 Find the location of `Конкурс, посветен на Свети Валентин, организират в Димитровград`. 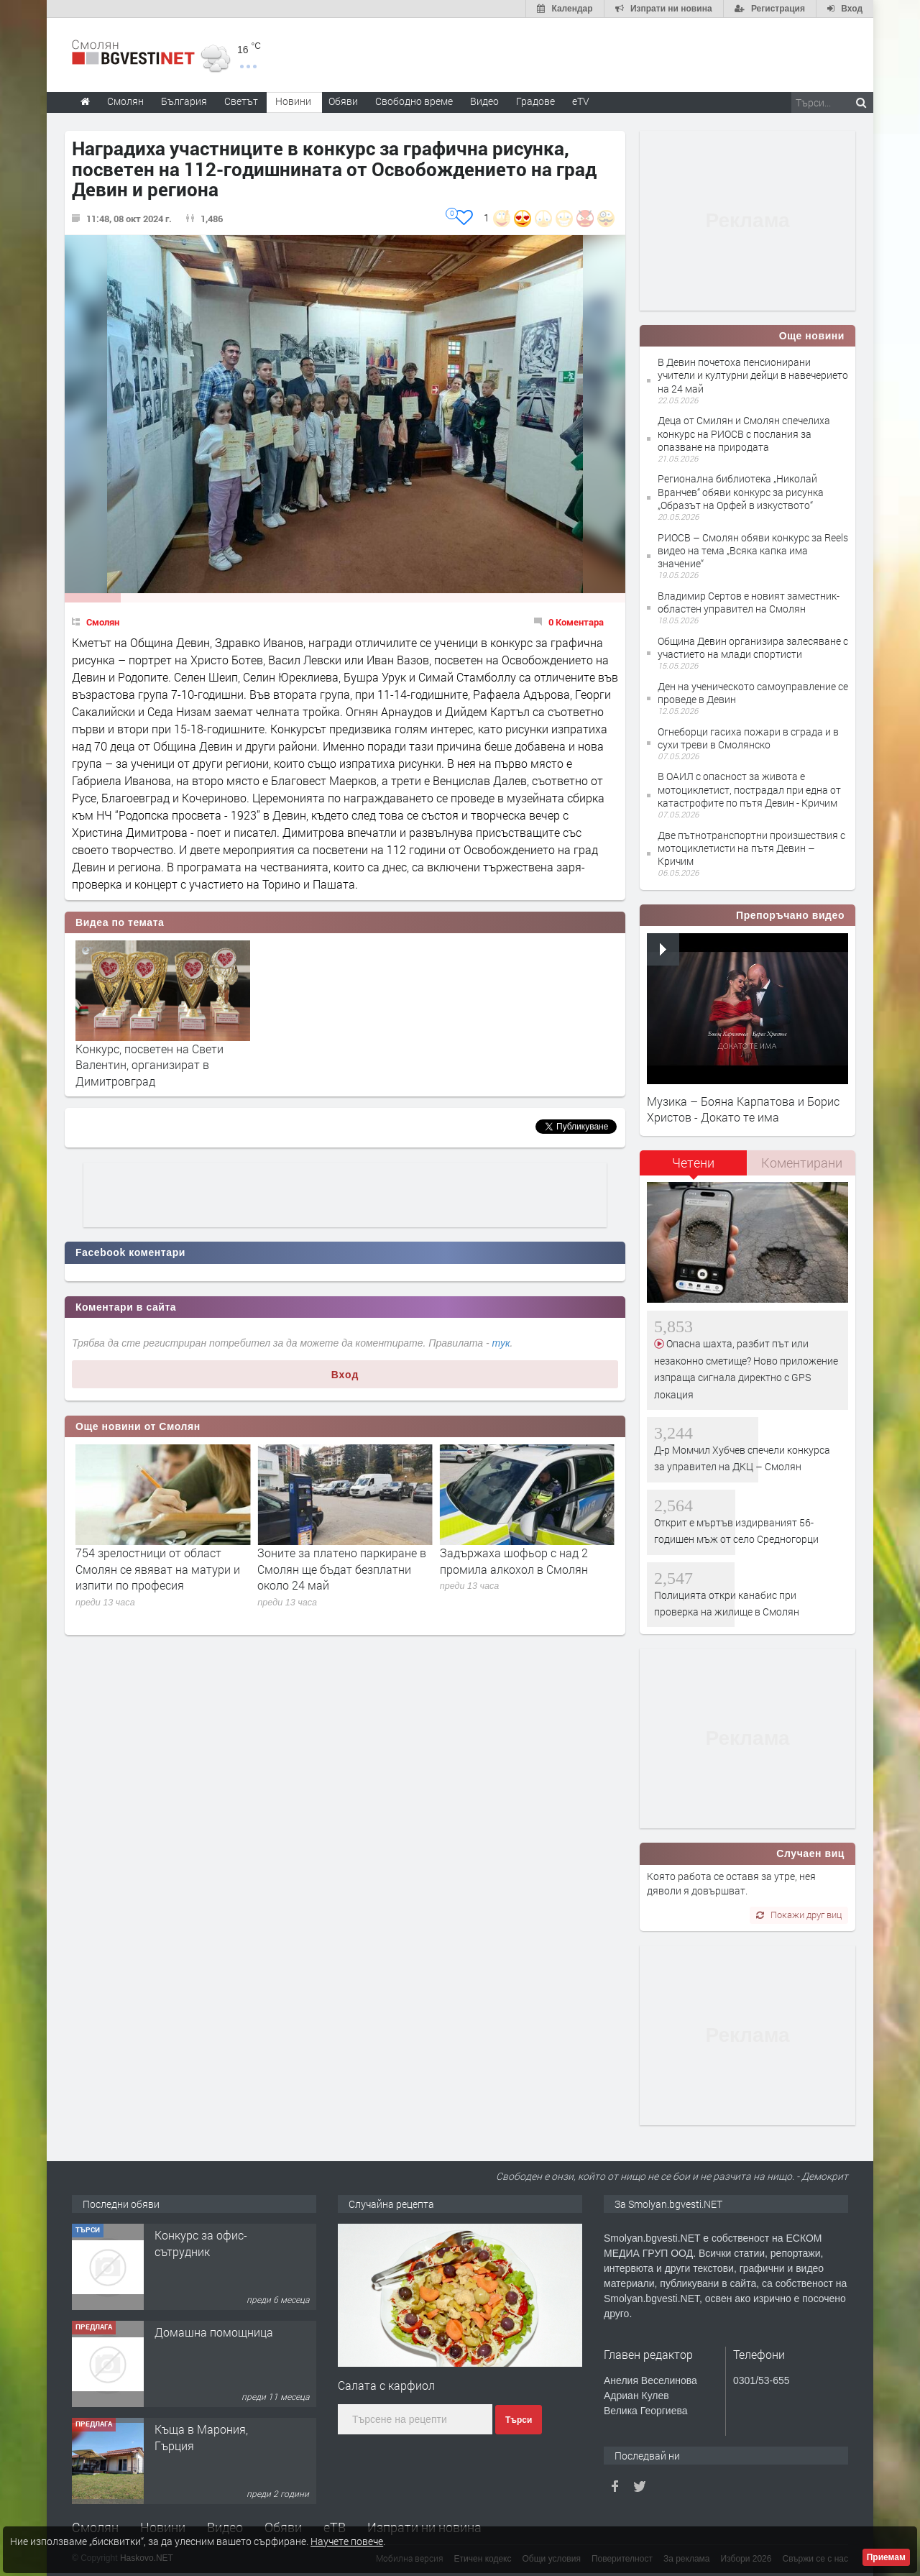

Конкурс, посветен на Свети Валентин, организират в Димитровград is located at coordinates (149, 1064).